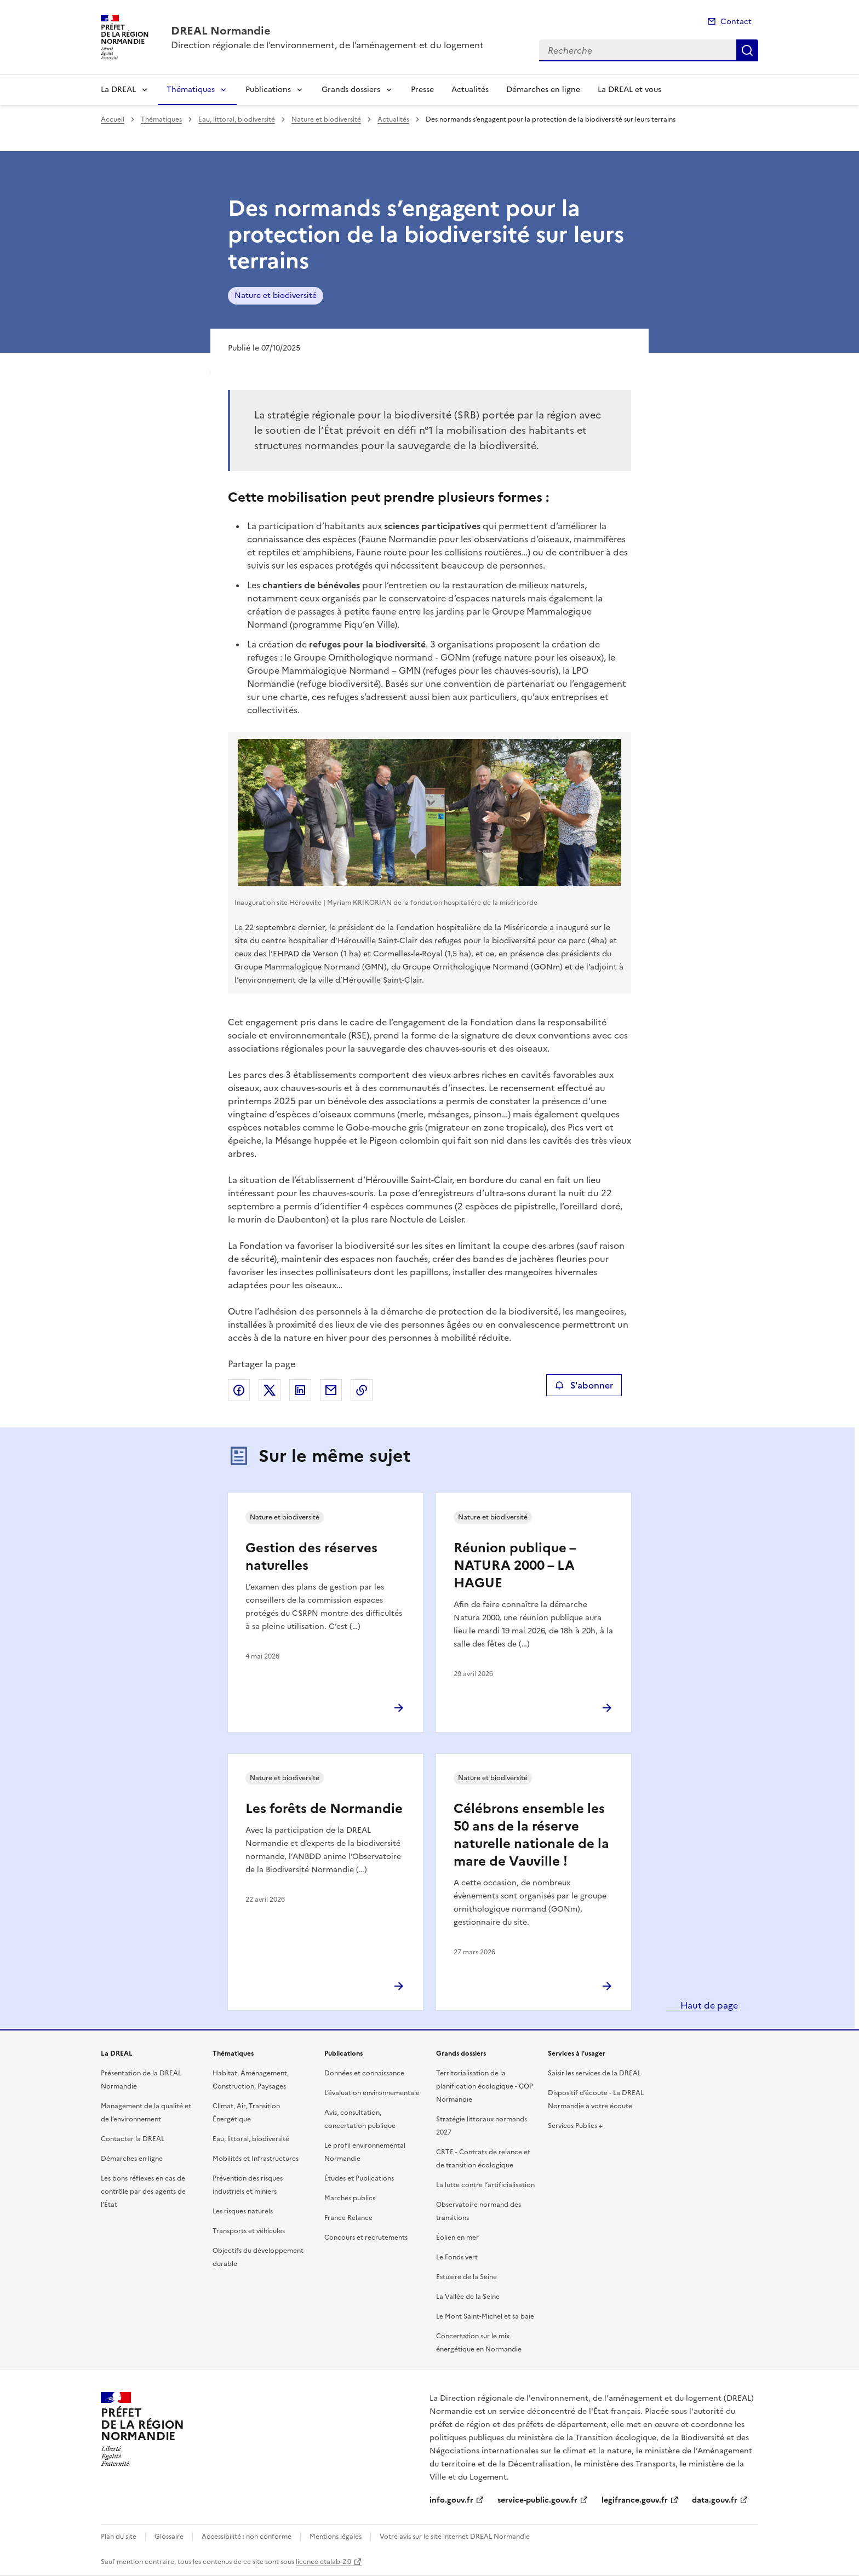 The image size is (859, 2576). What do you see at coordinates (118, 2536) in the screenshot?
I see `Plan du site` at bounding box center [118, 2536].